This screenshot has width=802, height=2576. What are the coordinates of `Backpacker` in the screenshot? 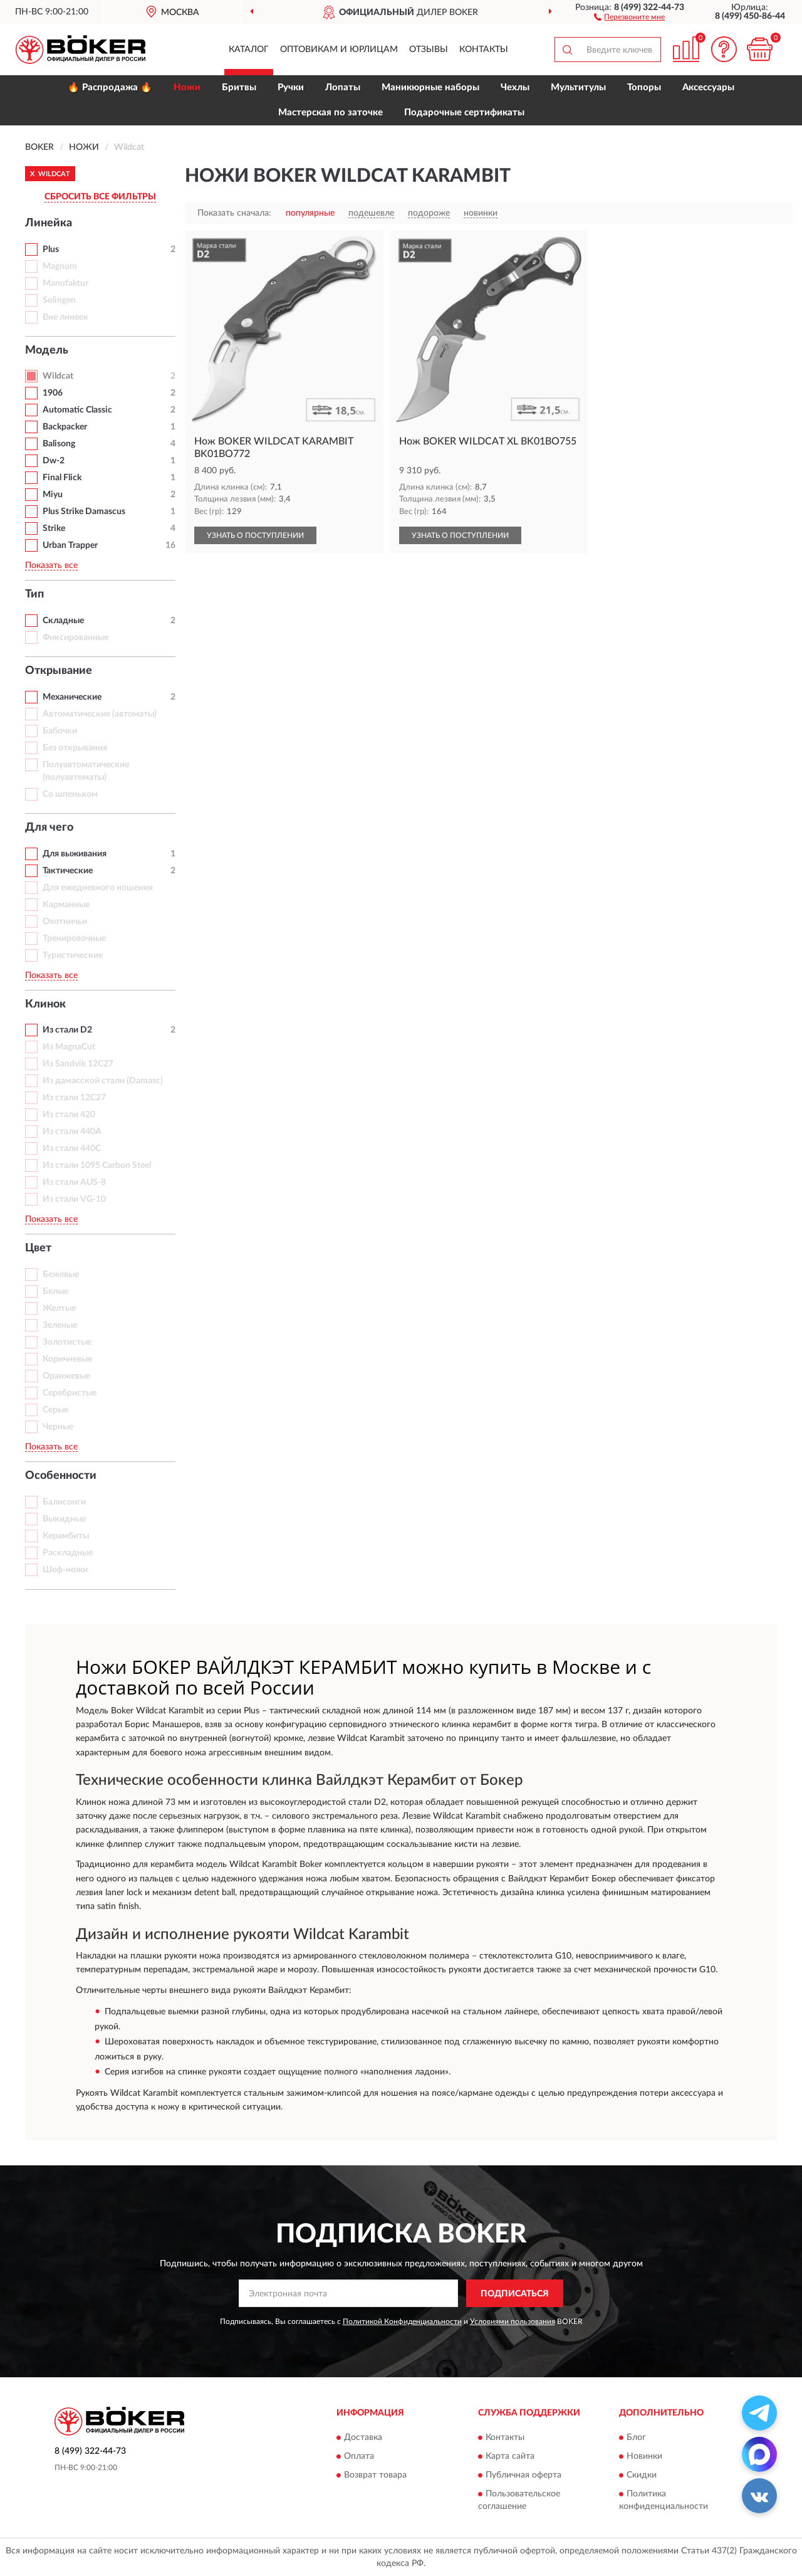 It's located at (65, 427).